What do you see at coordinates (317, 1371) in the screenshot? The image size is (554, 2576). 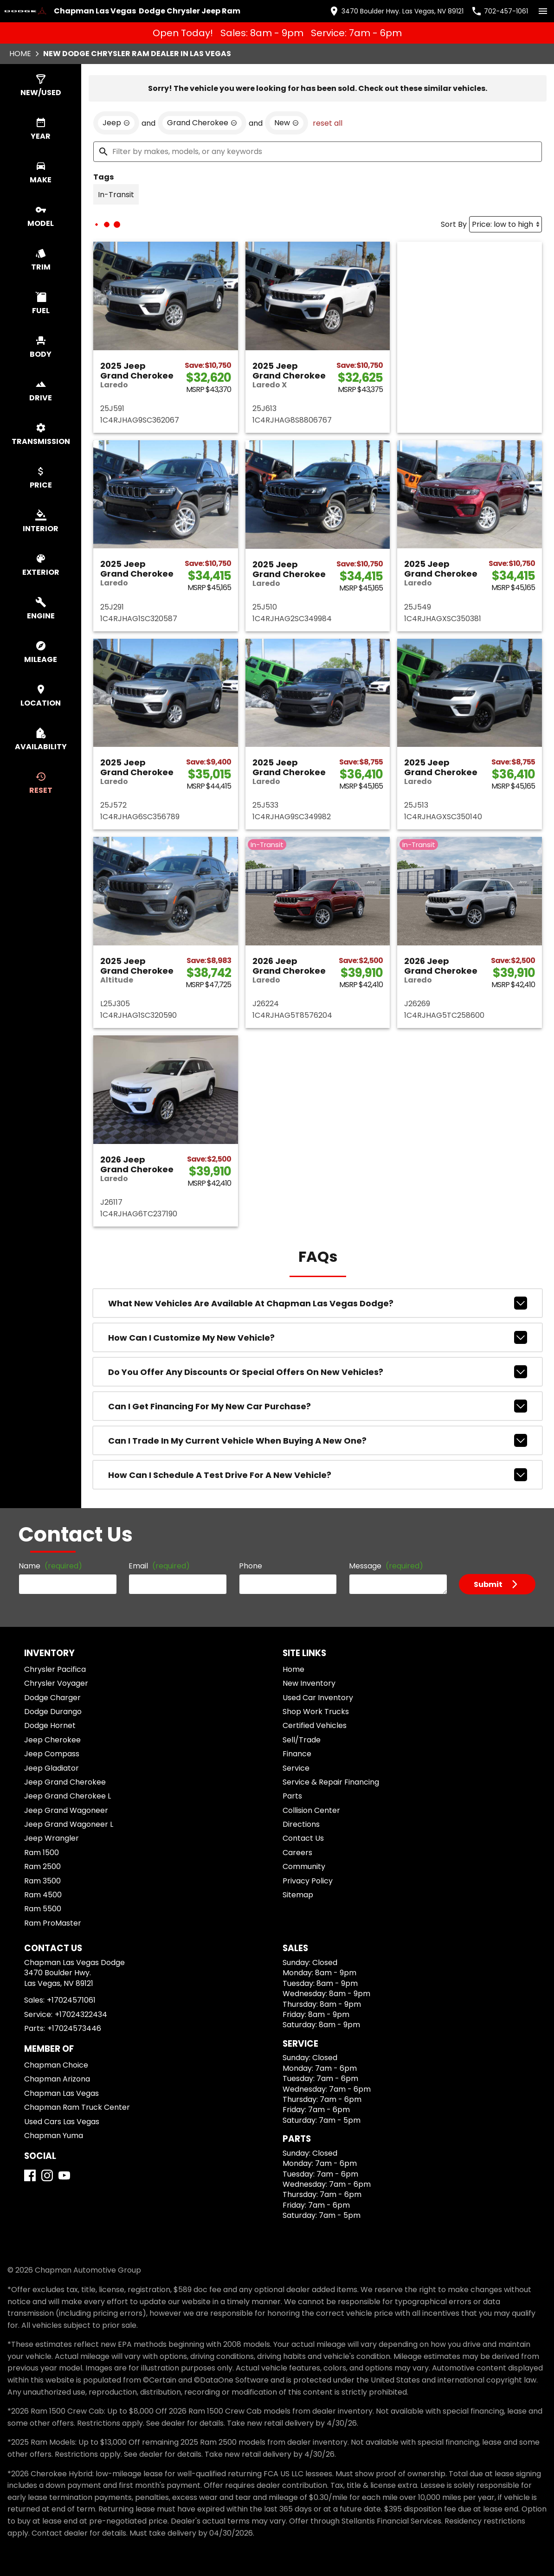 I see `Do you offer any discounts or special offers on new vehicles?` at bounding box center [317, 1371].